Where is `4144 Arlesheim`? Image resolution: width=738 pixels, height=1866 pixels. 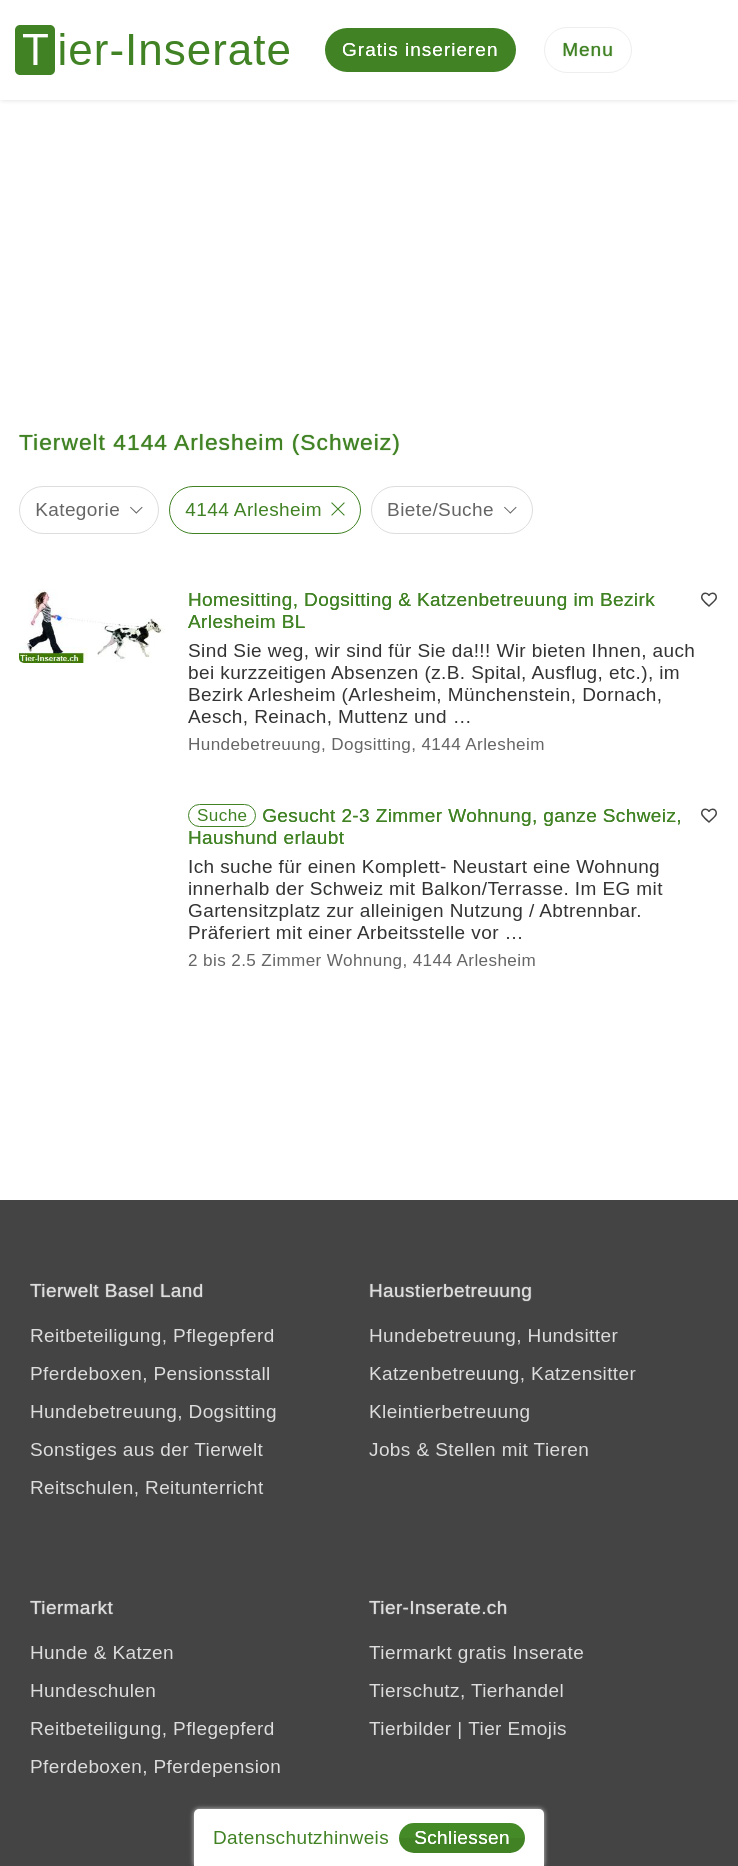 4144 Arlesheim is located at coordinates (253, 509).